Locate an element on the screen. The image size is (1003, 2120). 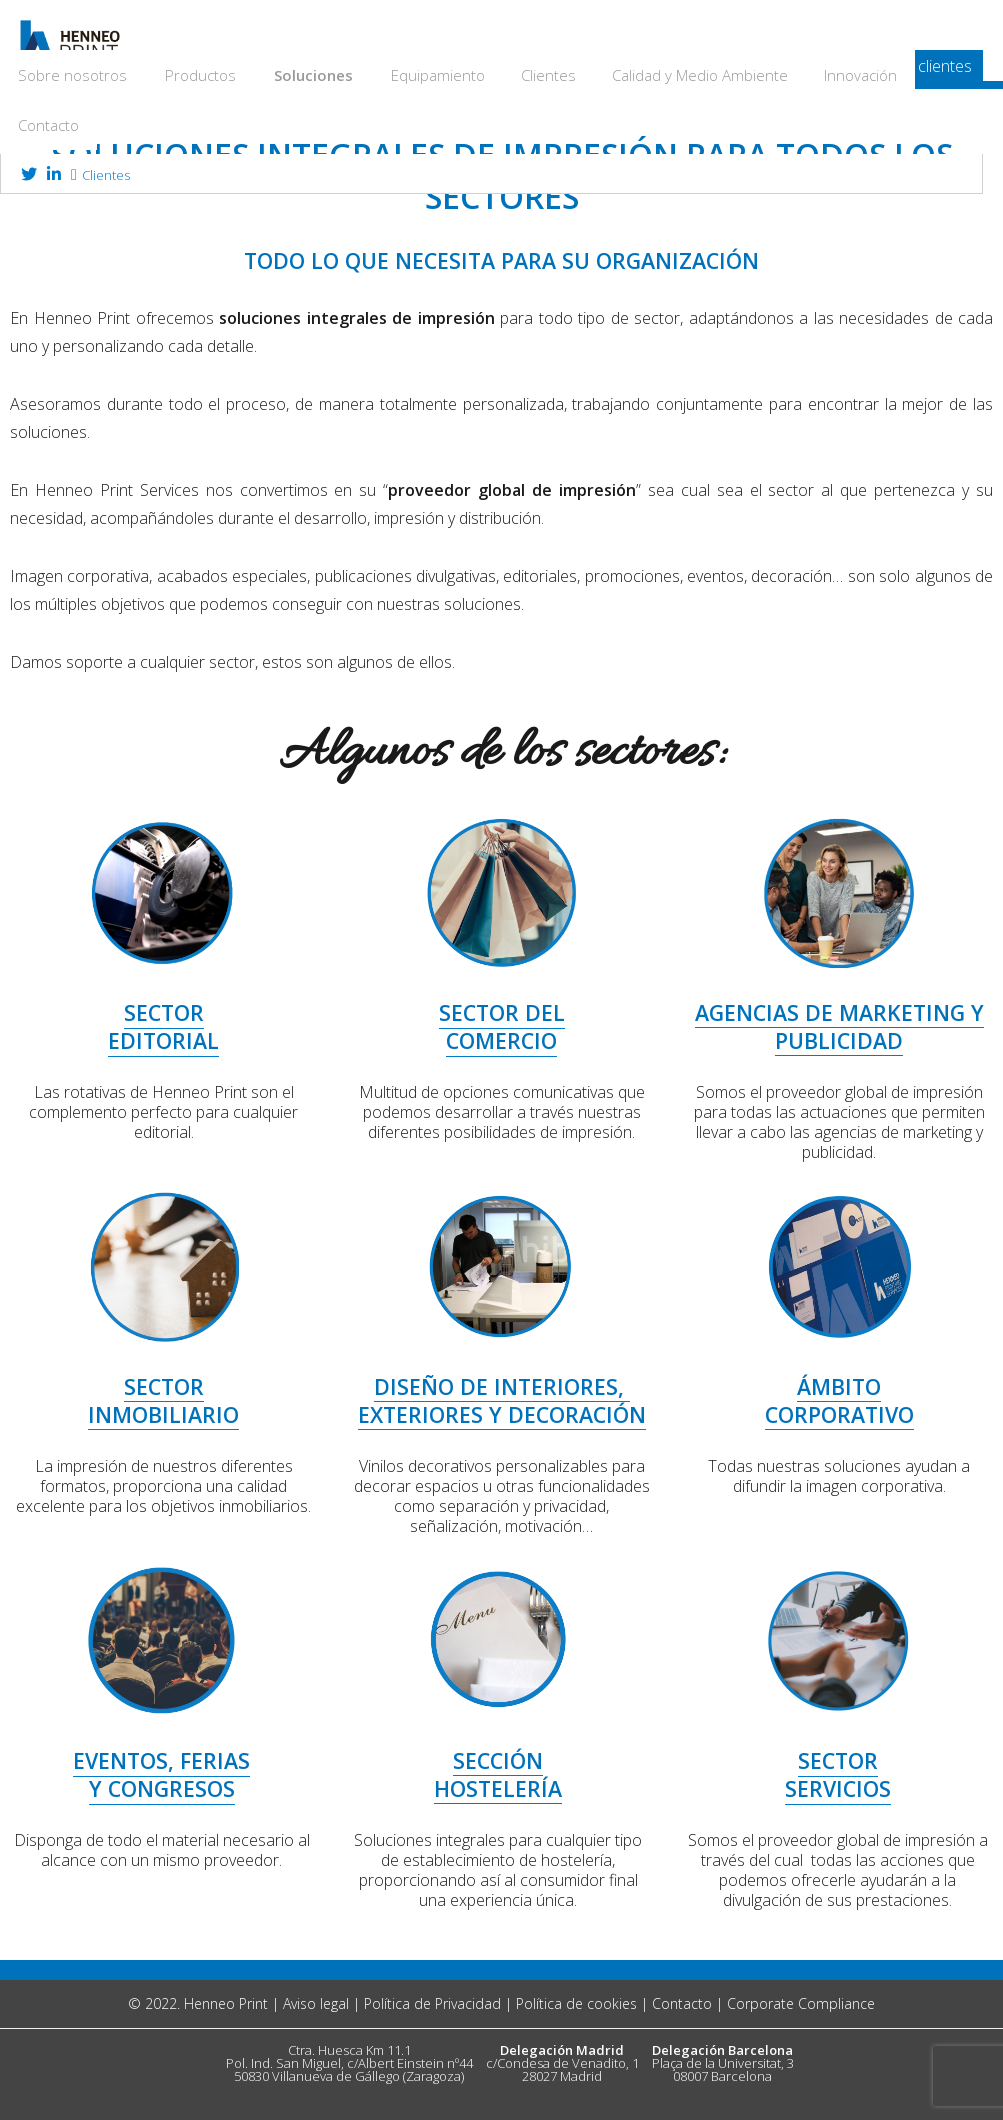
Calidad y Medio Ambiente is located at coordinates (700, 75).